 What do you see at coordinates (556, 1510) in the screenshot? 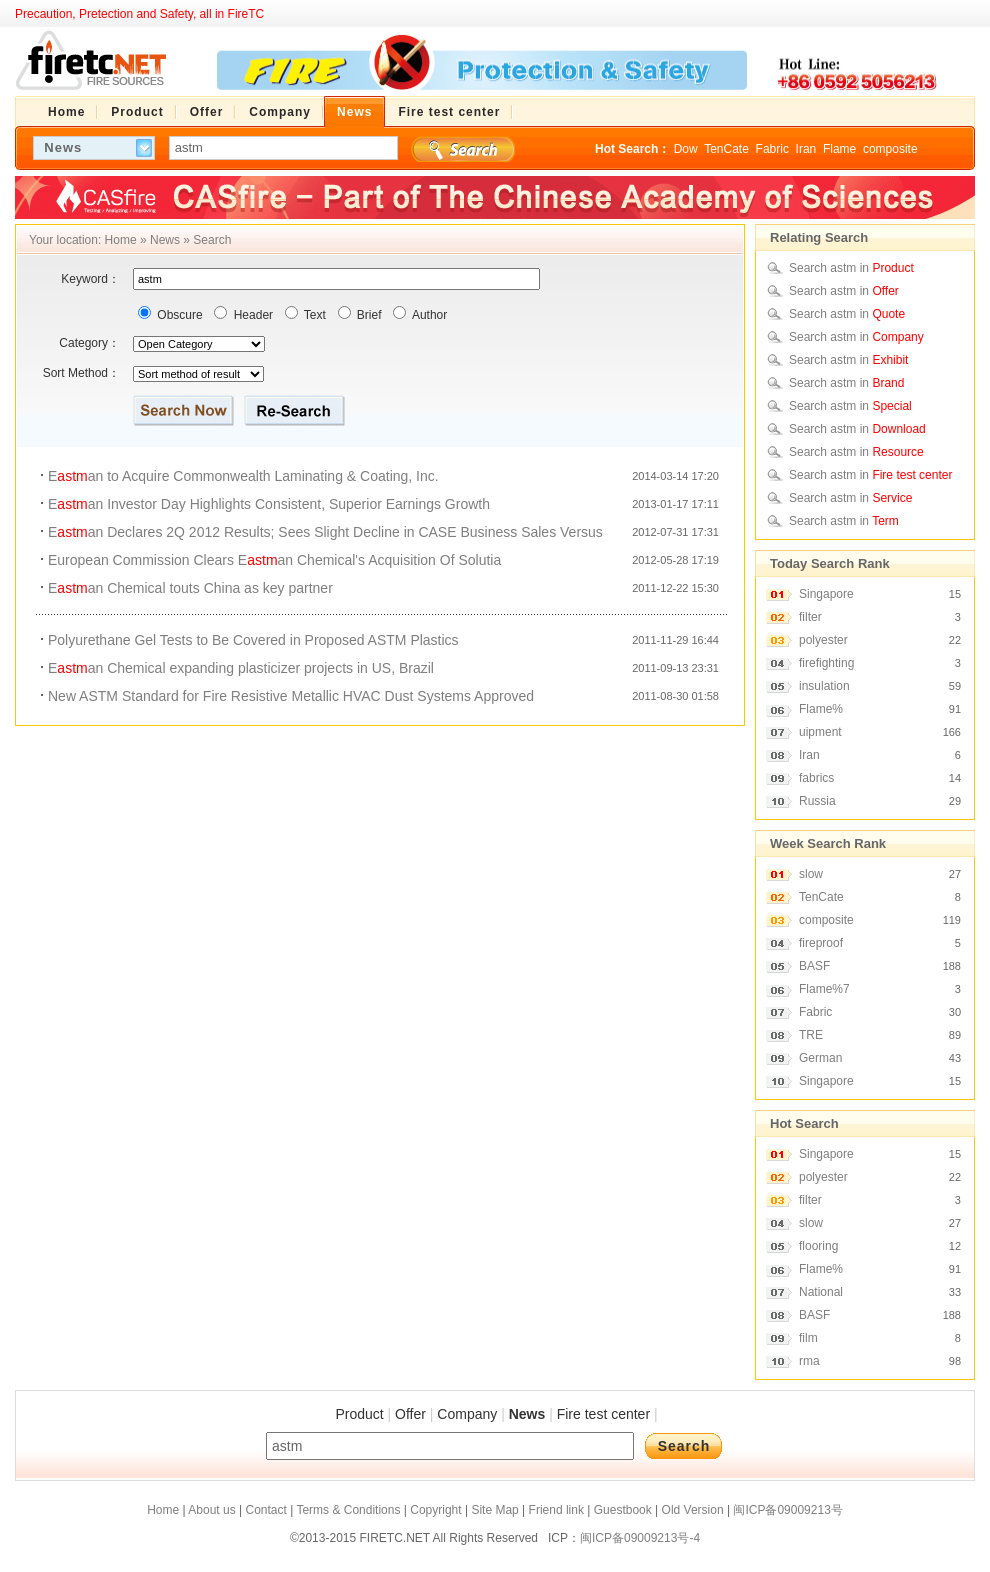
I see `Friend link` at bounding box center [556, 1510].